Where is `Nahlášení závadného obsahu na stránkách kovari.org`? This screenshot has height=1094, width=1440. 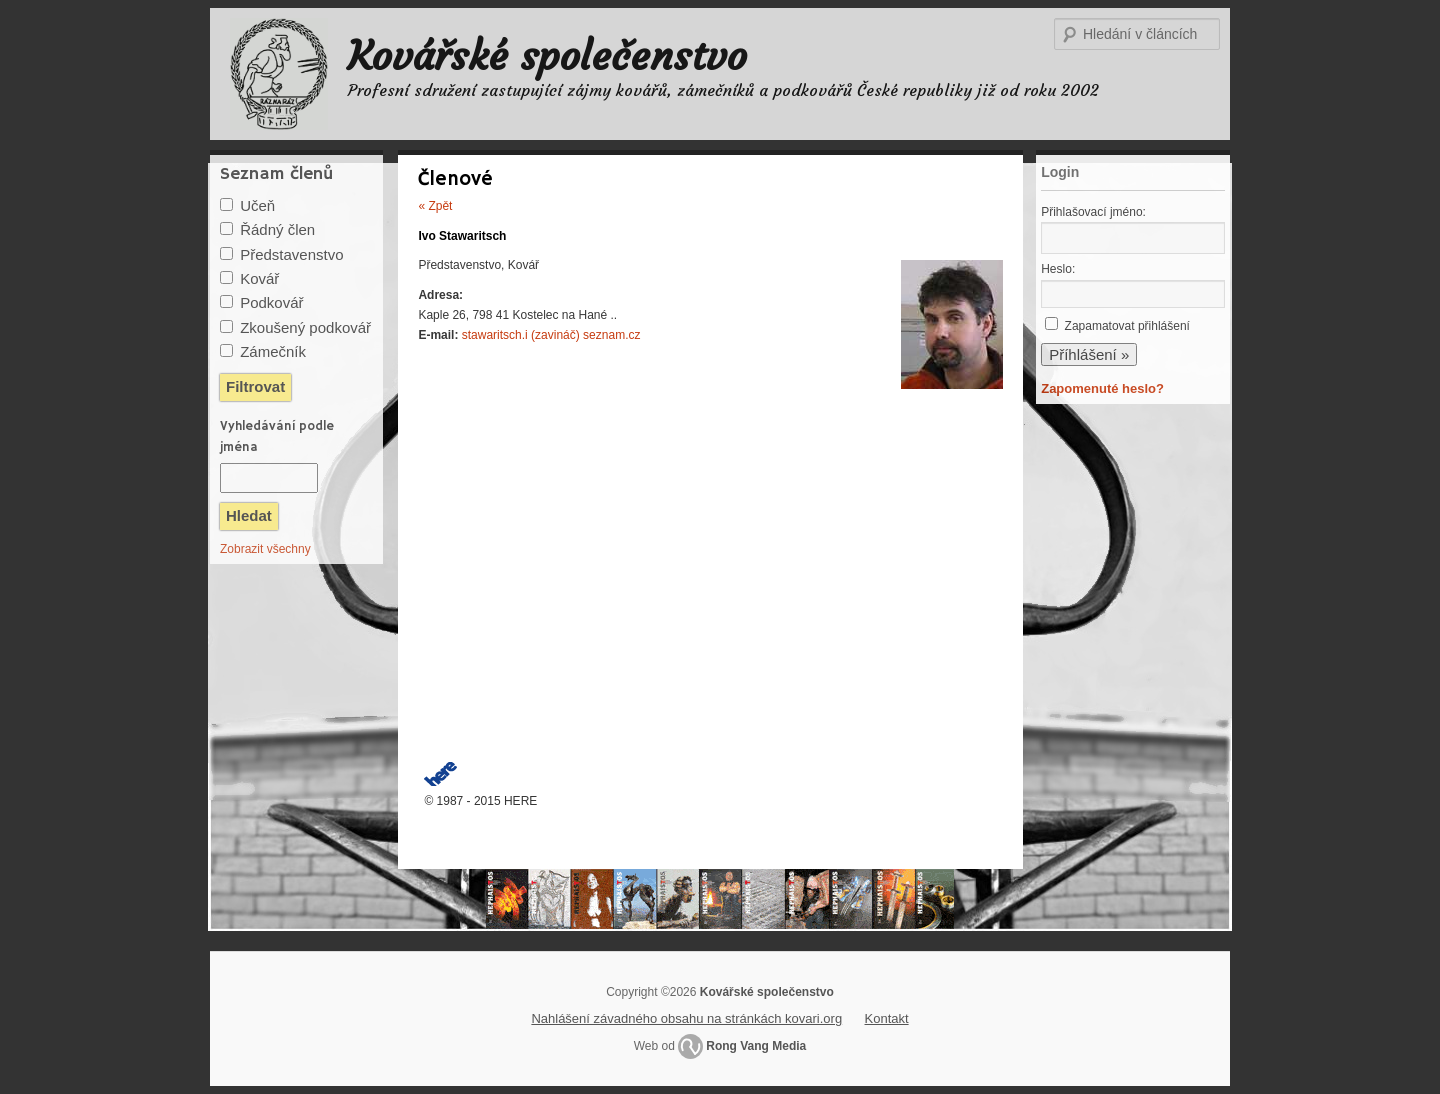 Nahlášení závadného obsahu na stránkách kovari.org is located at coordinates (686, 1018).